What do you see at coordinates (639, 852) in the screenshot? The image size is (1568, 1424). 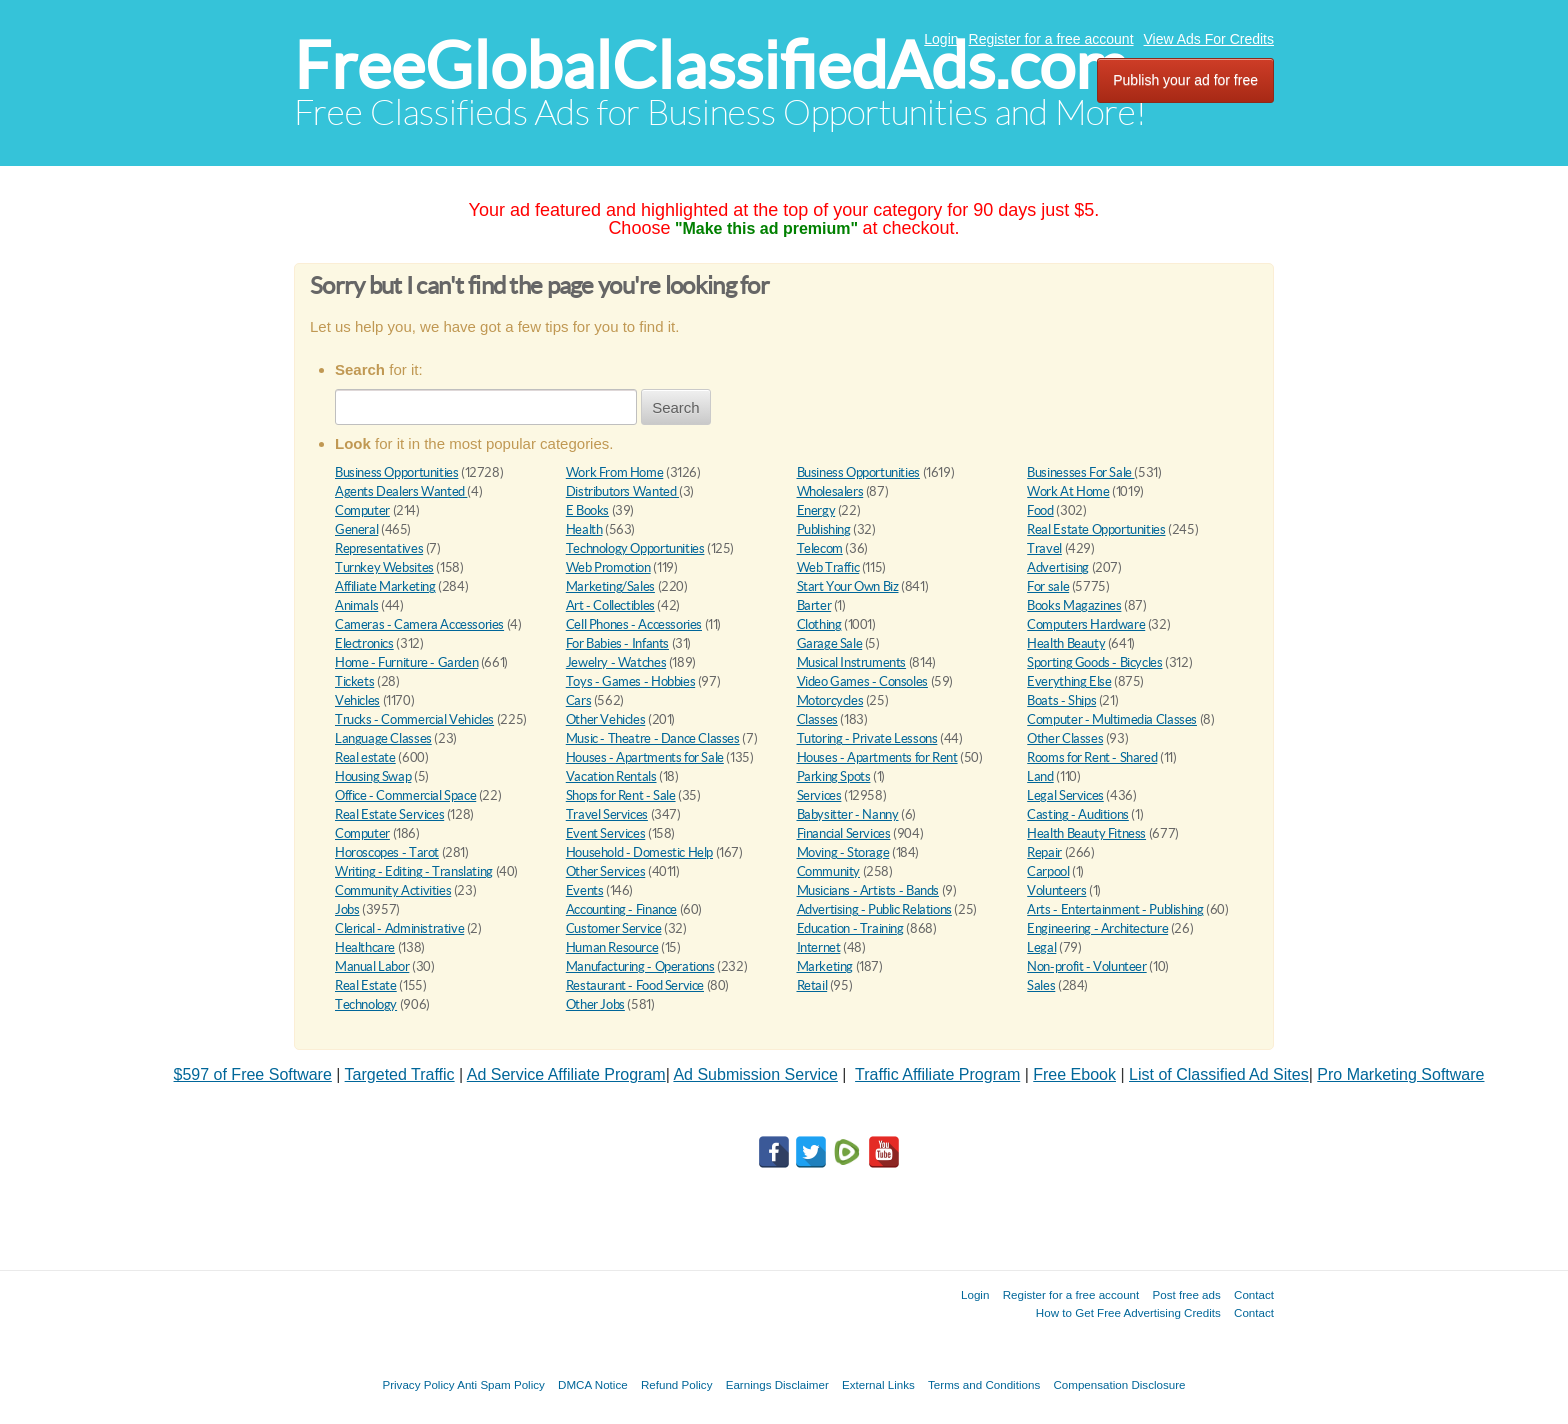 I see `Household - Domestic Help` at bounding box center [639, 852].